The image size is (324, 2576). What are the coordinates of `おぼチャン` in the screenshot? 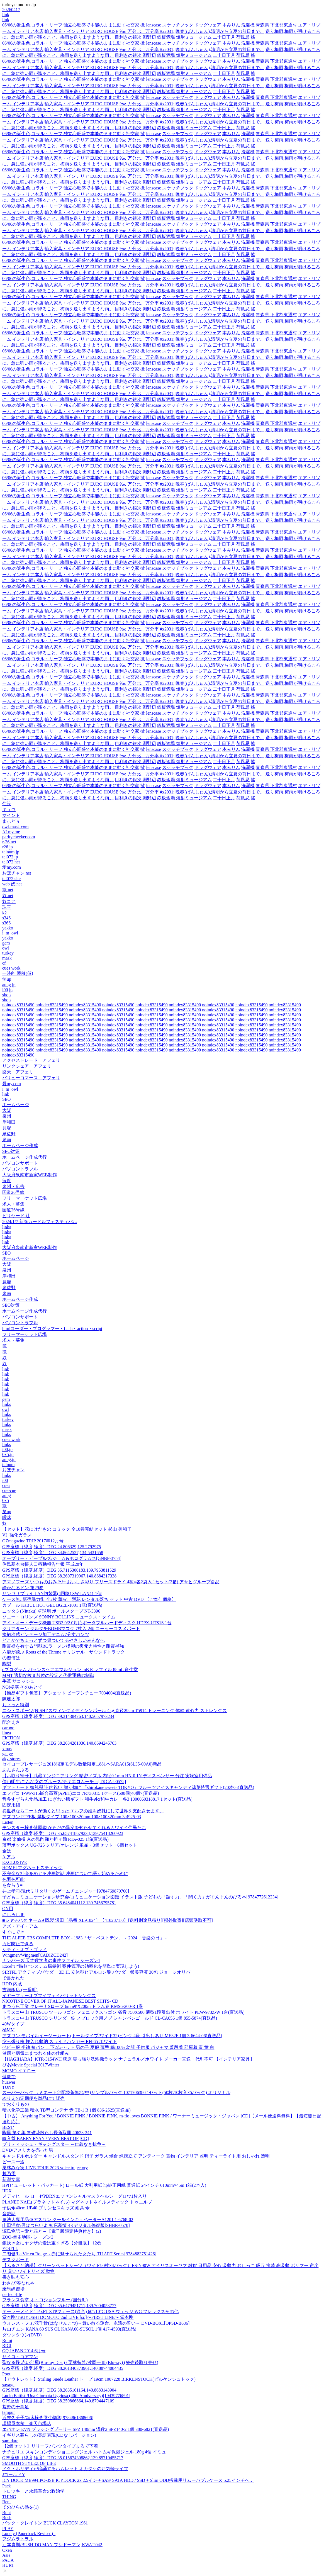 It's located at (13, 1469).